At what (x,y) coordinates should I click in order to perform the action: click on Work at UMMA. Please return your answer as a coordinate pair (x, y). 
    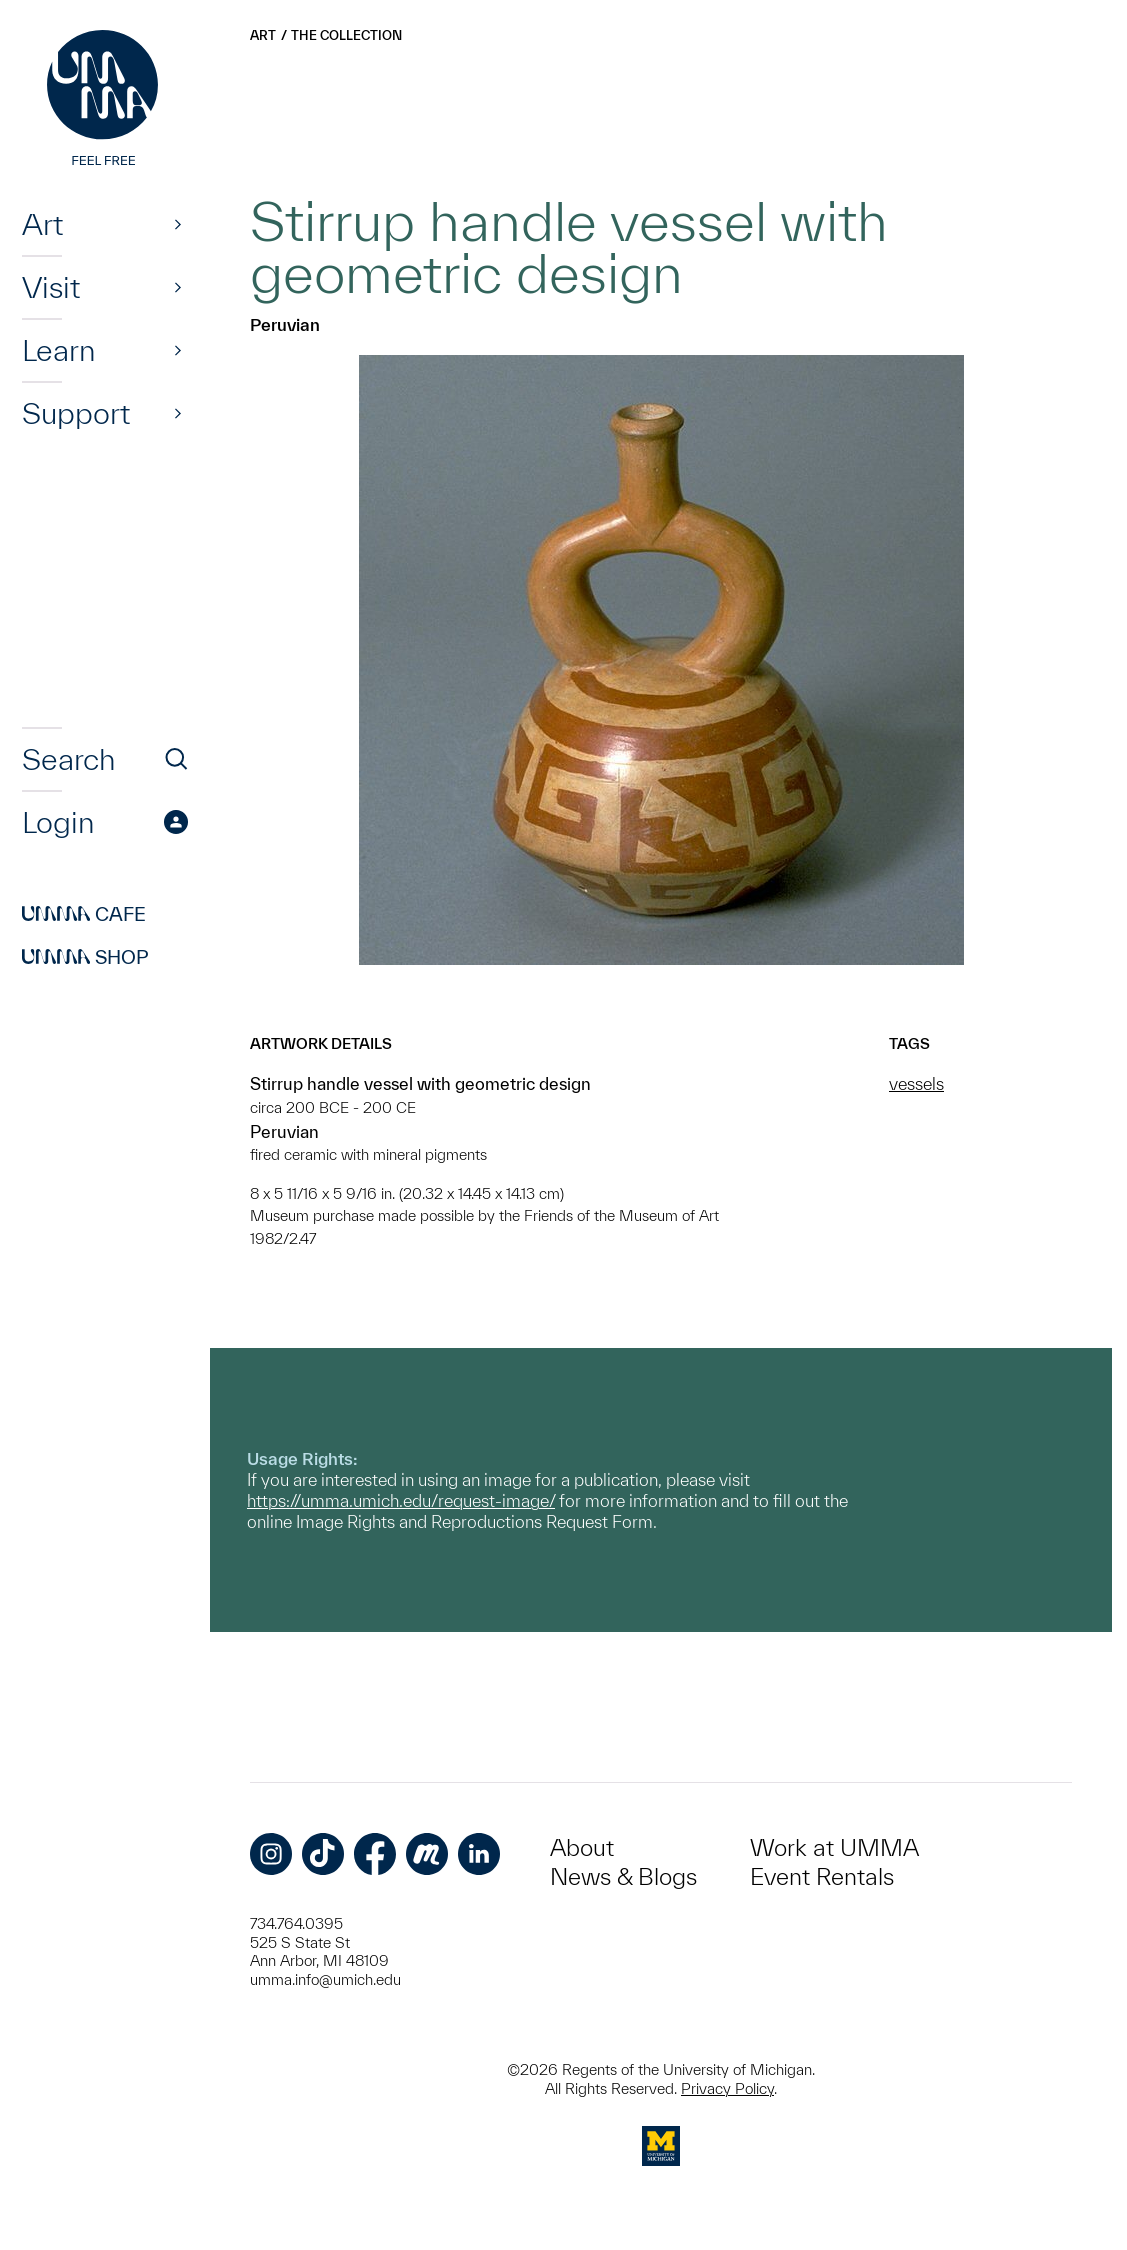
    Looking at the image, I should click on (834, 1847).